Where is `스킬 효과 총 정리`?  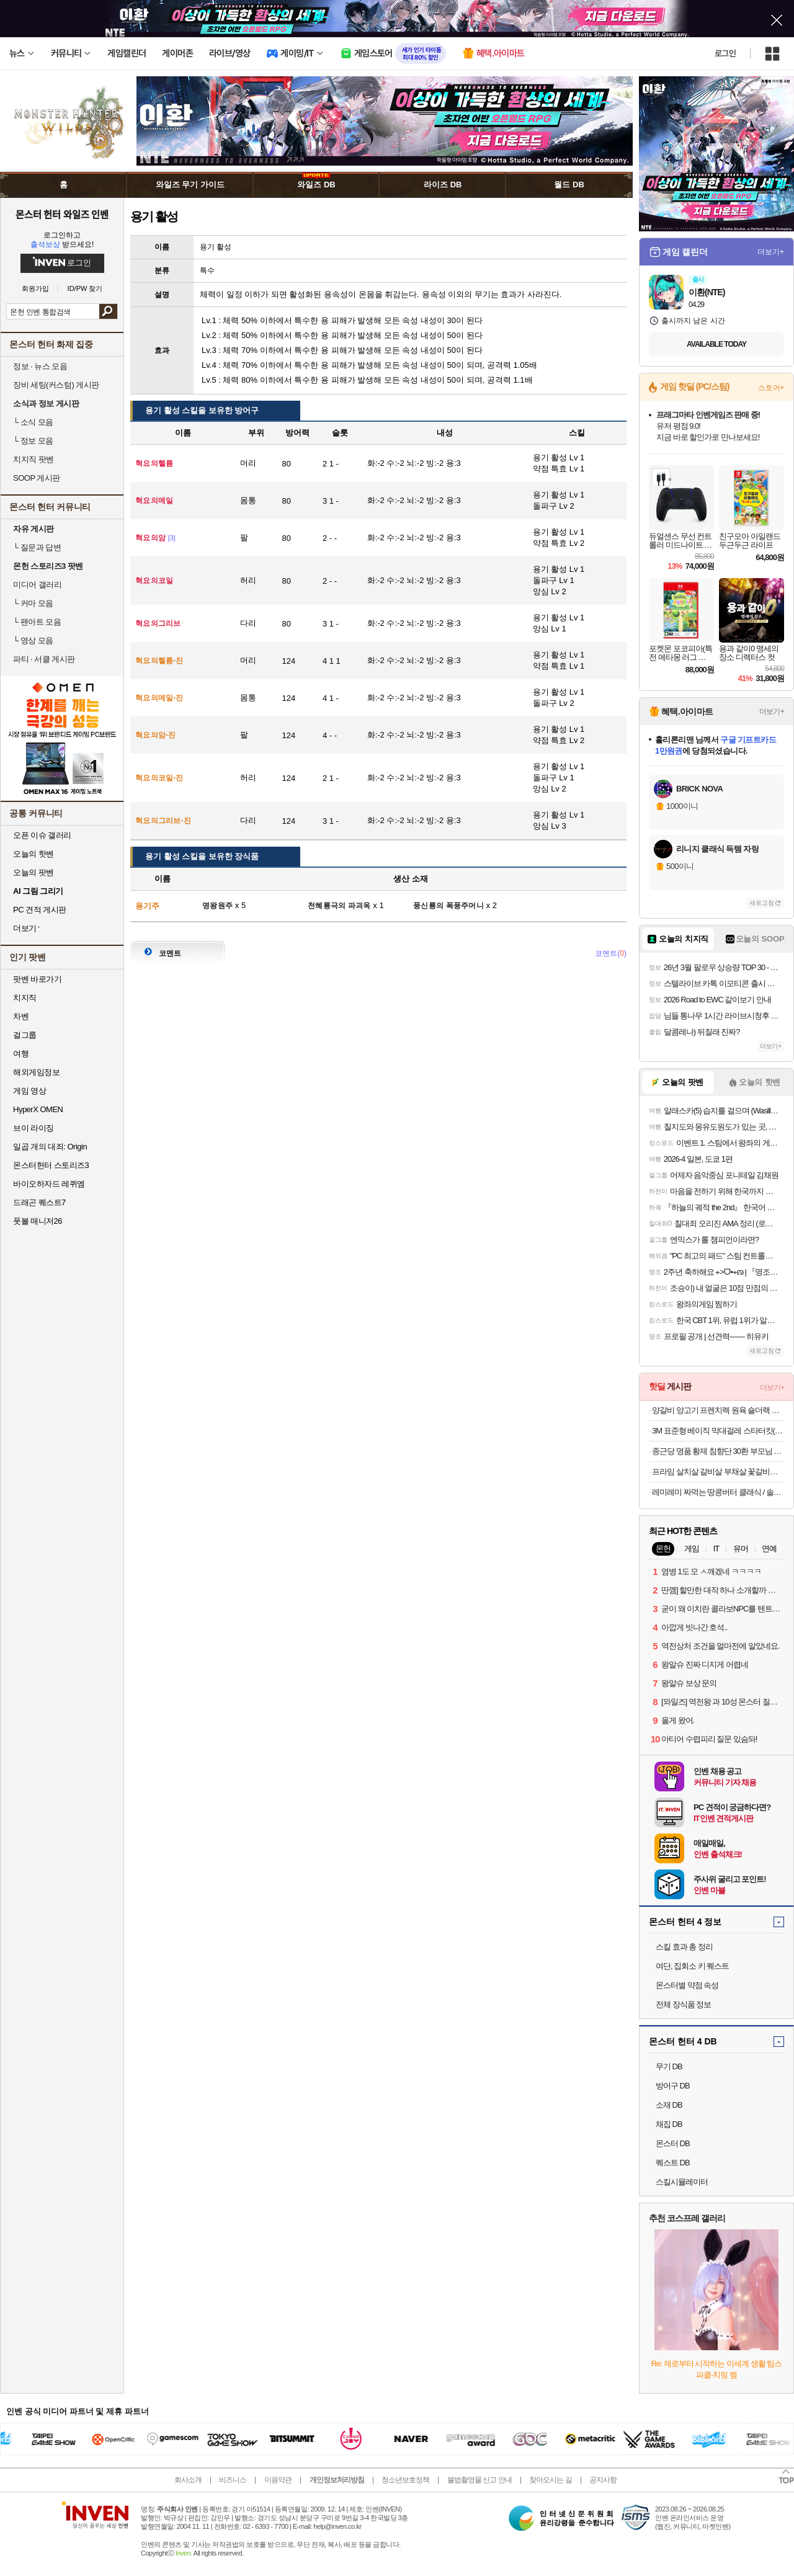 스킬 효과 총 정리 is located at coordinates (684, 1946).